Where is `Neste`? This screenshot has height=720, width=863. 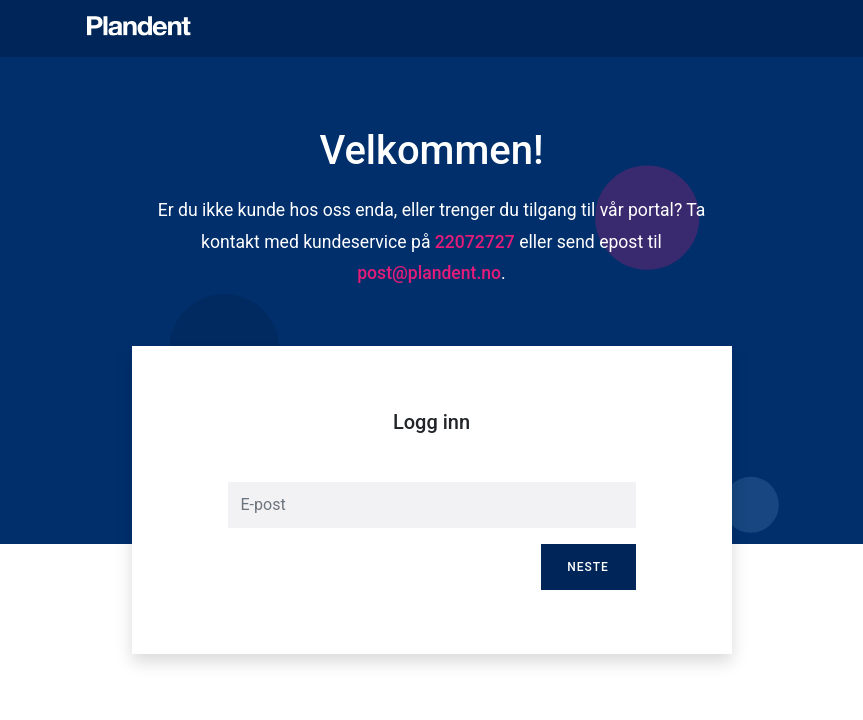 Neste is located at coordinates (588, 567).